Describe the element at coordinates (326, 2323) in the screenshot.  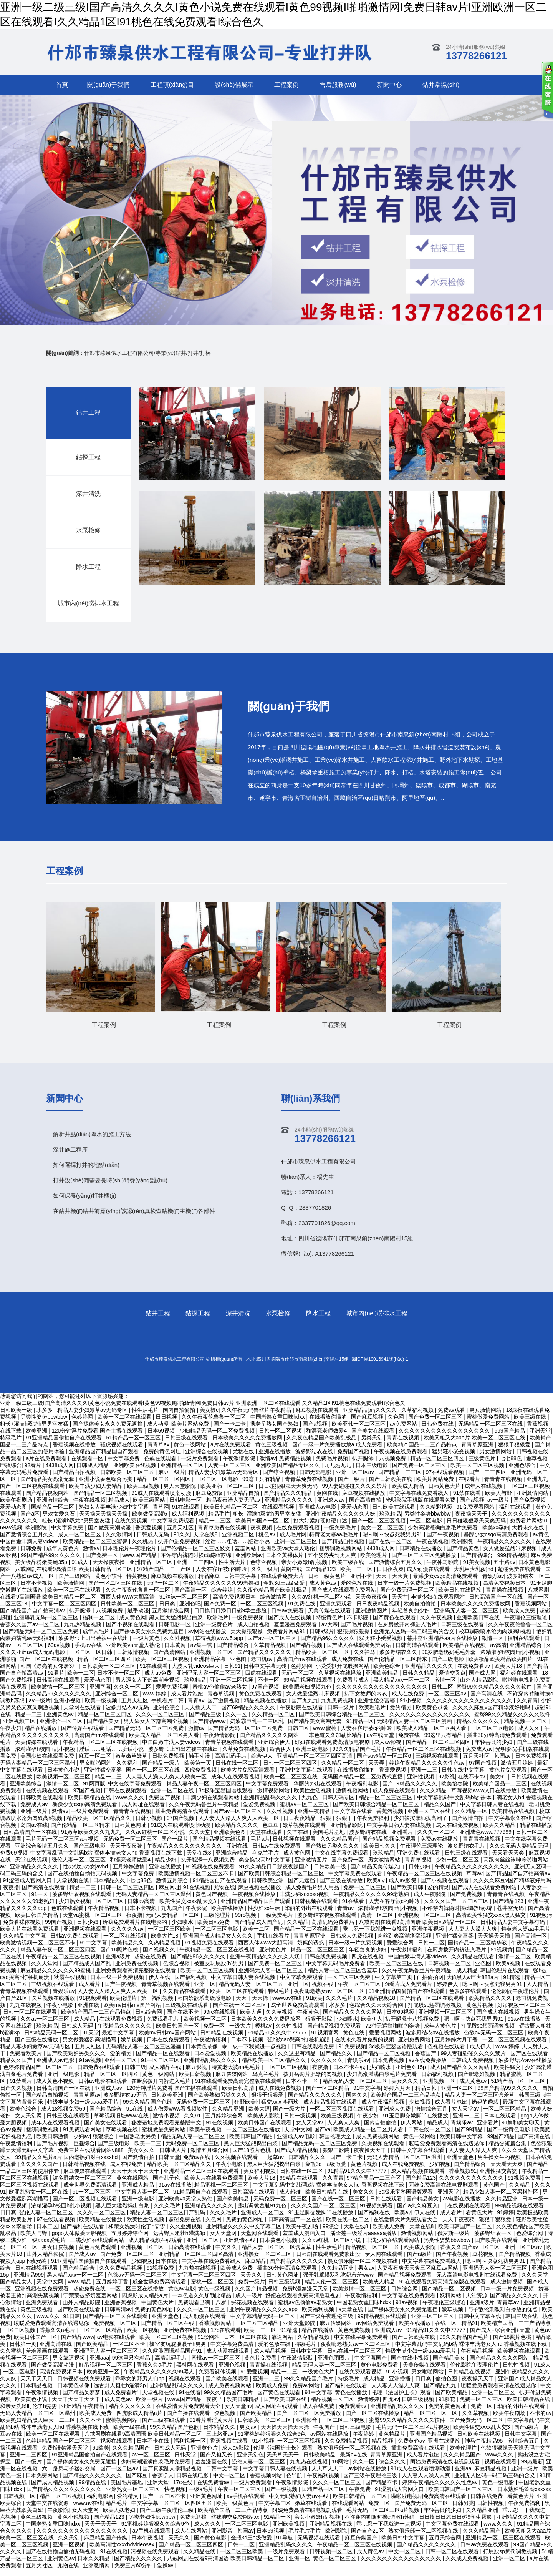
I see `国产三级午夜理伦三级` at that location.